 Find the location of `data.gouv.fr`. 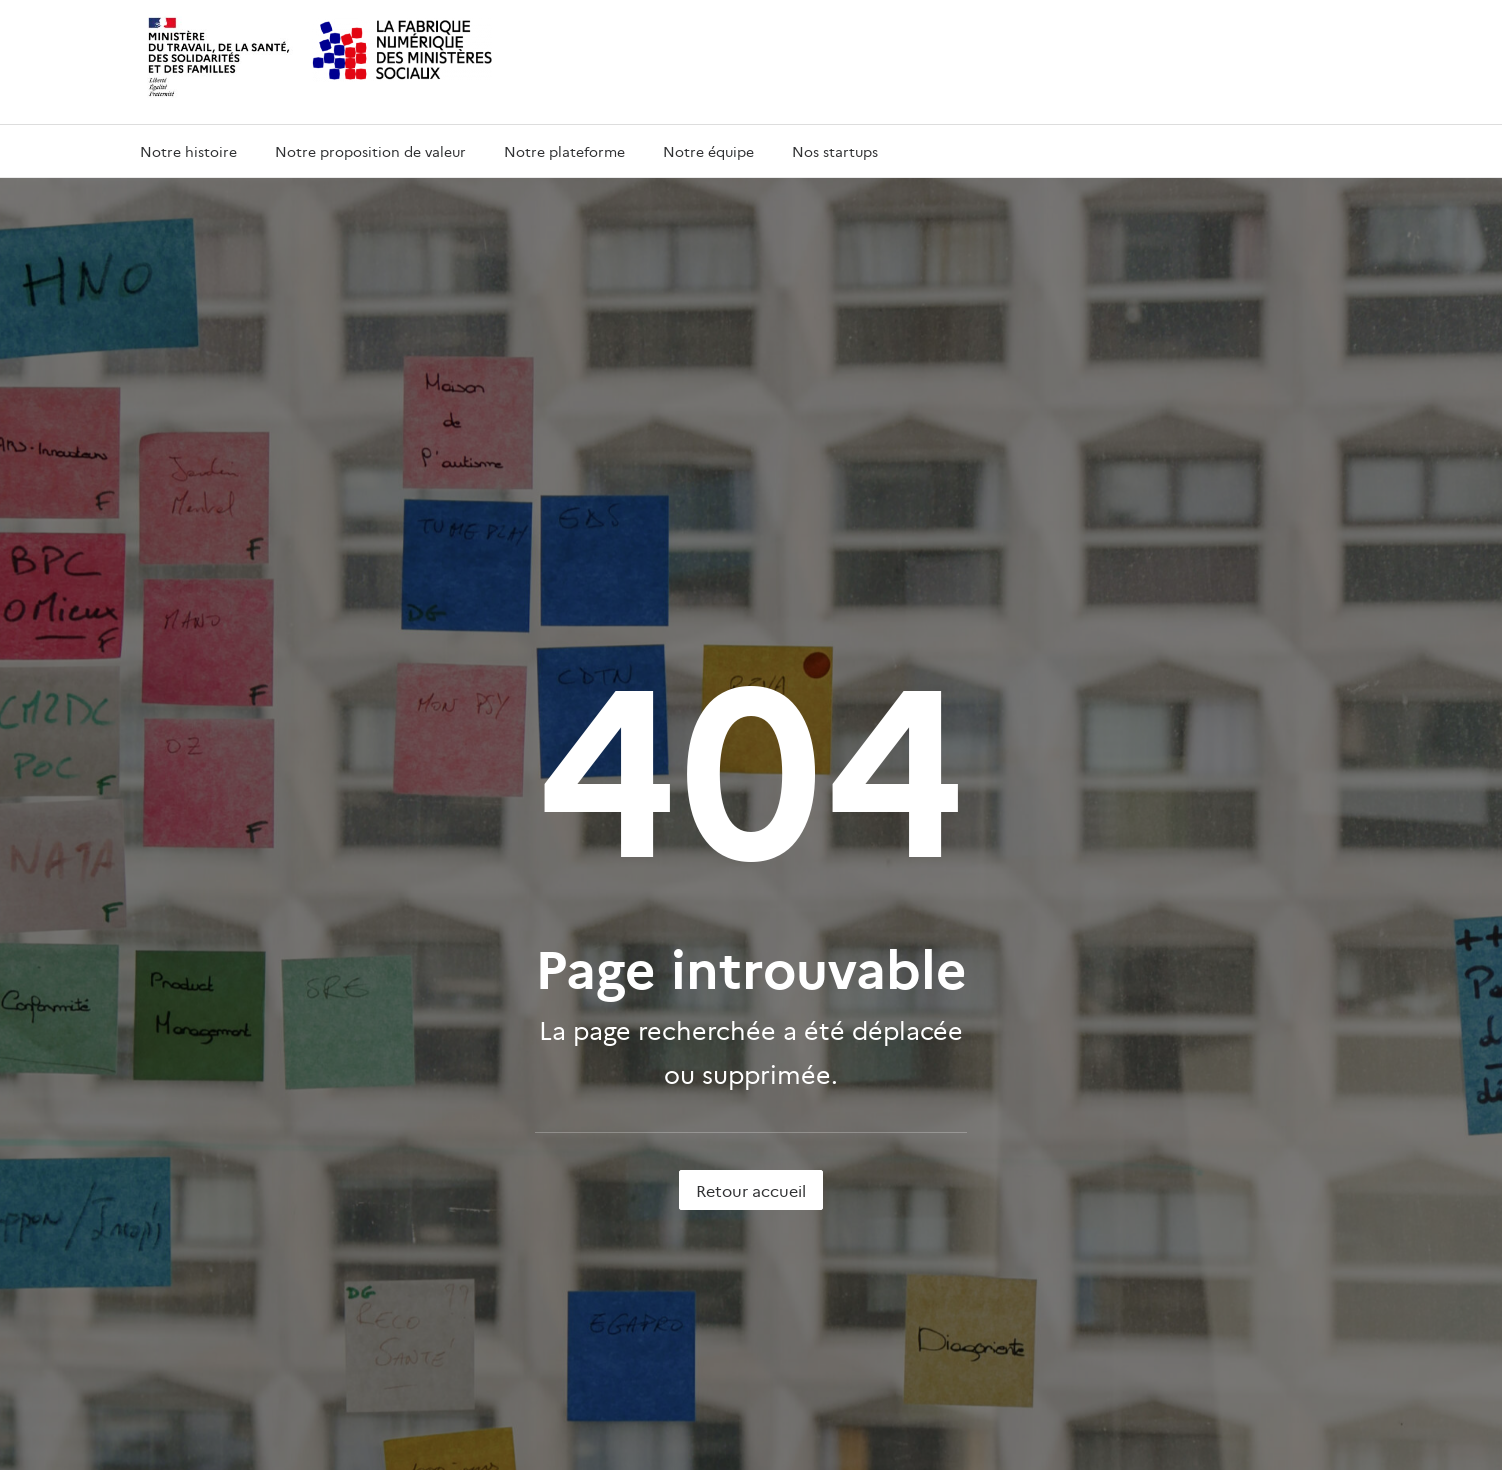

data.gouv.fr is located at coordinates (1218, 1339).